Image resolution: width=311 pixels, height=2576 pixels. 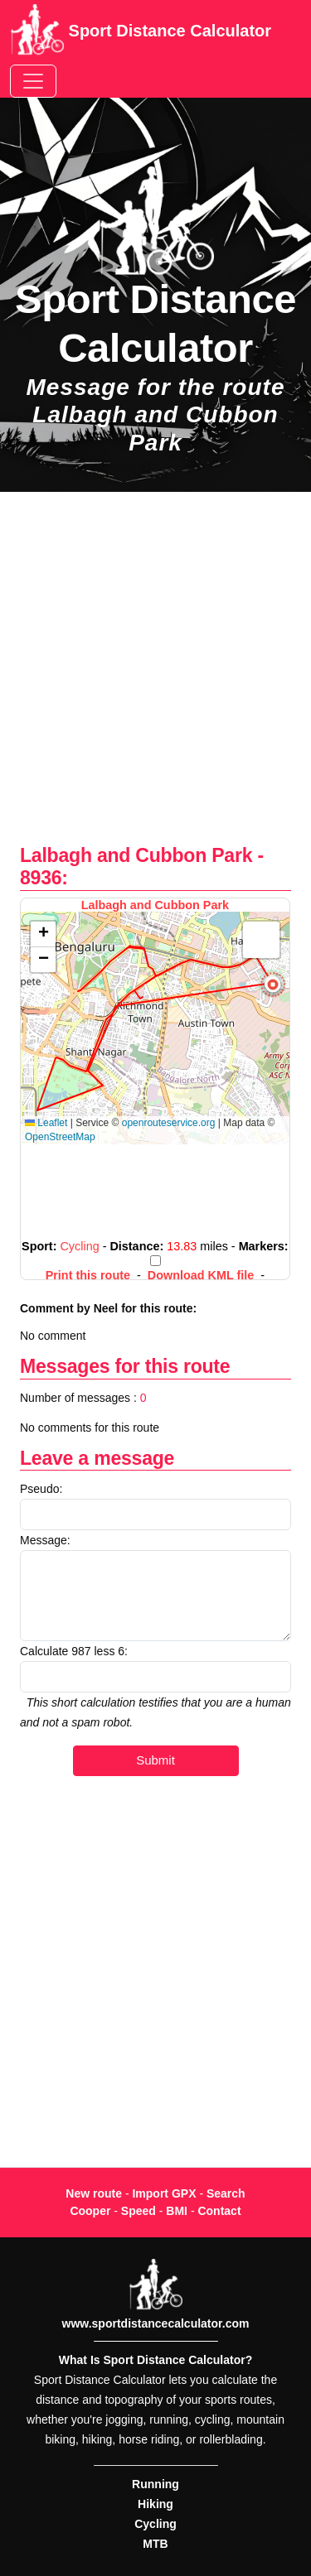 What do you see at coordinates (219, 2210) in the screenshot?
I see `Contact` at bounding box center [219, 2210].